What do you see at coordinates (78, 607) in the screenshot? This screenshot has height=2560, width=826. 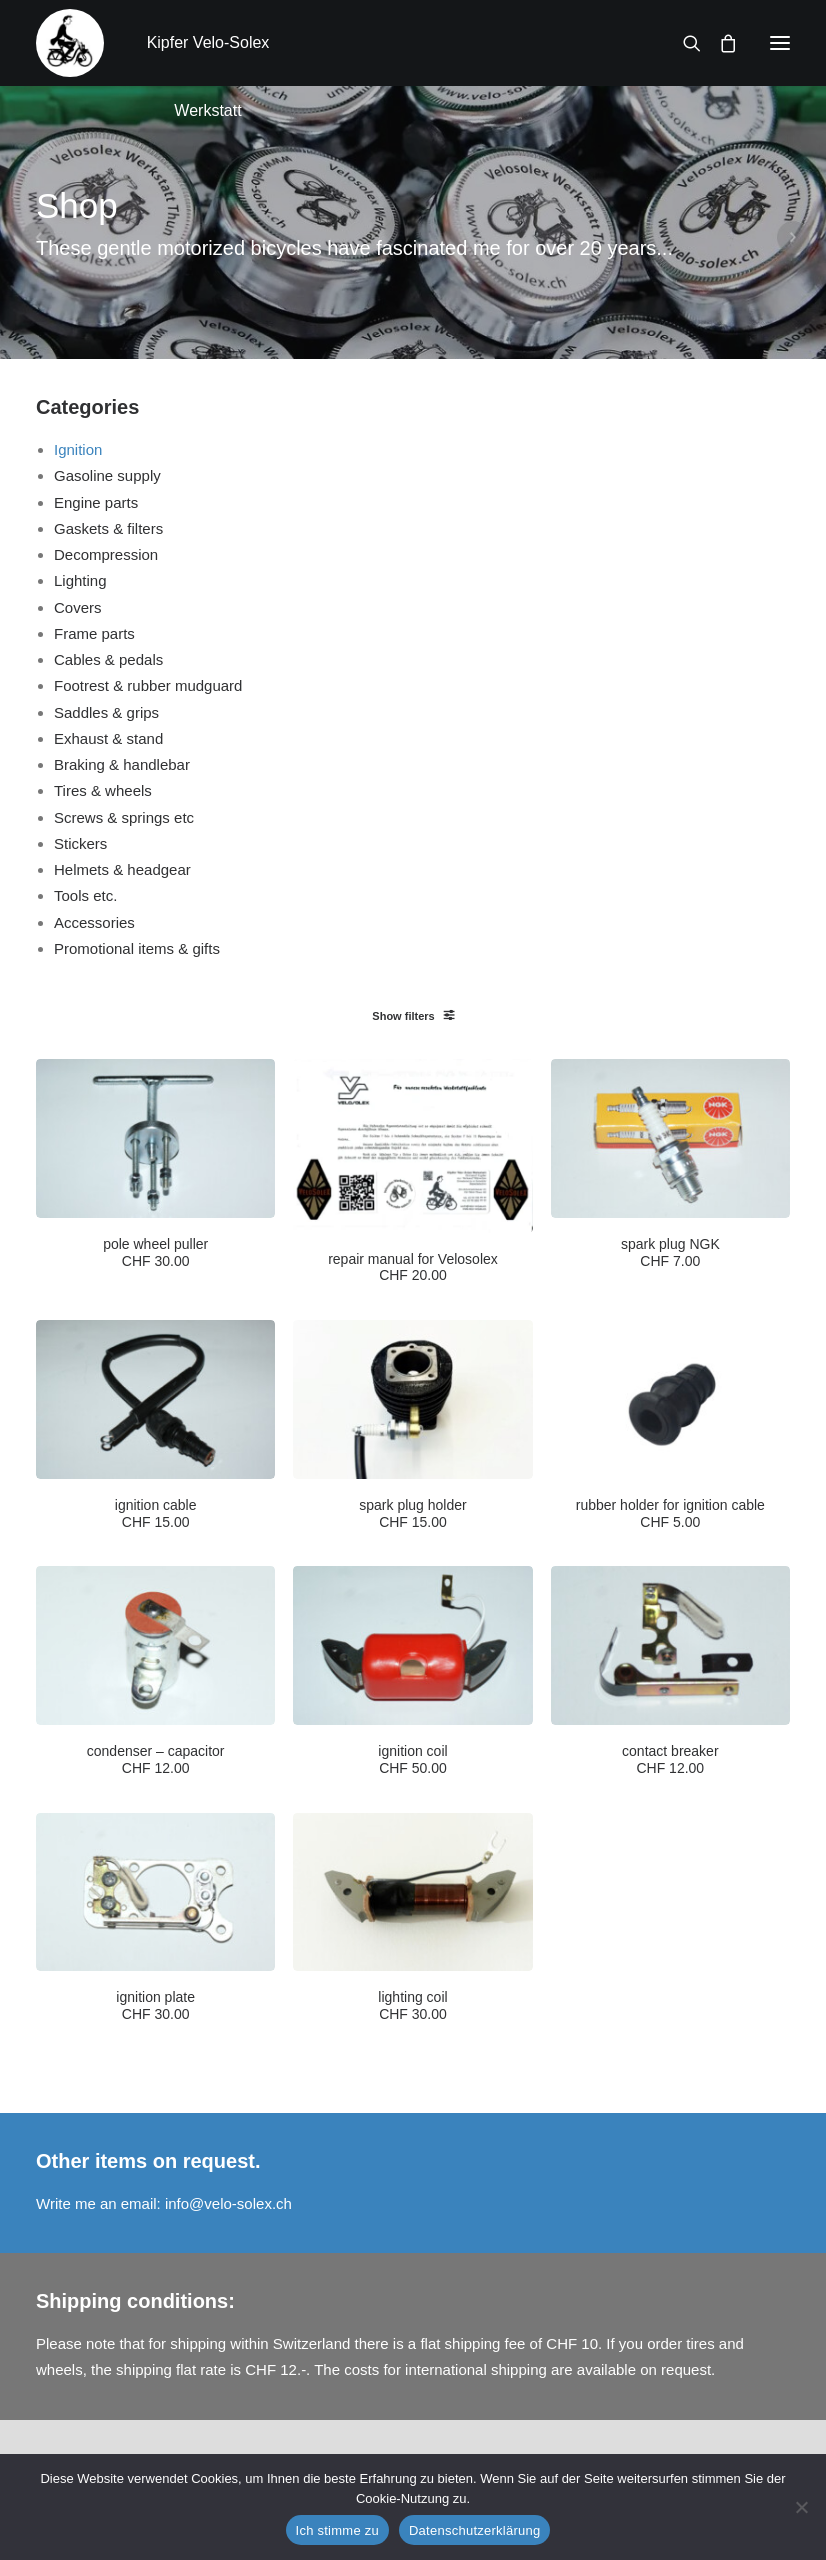 I see `Covers` at bounding box center [78, 607].